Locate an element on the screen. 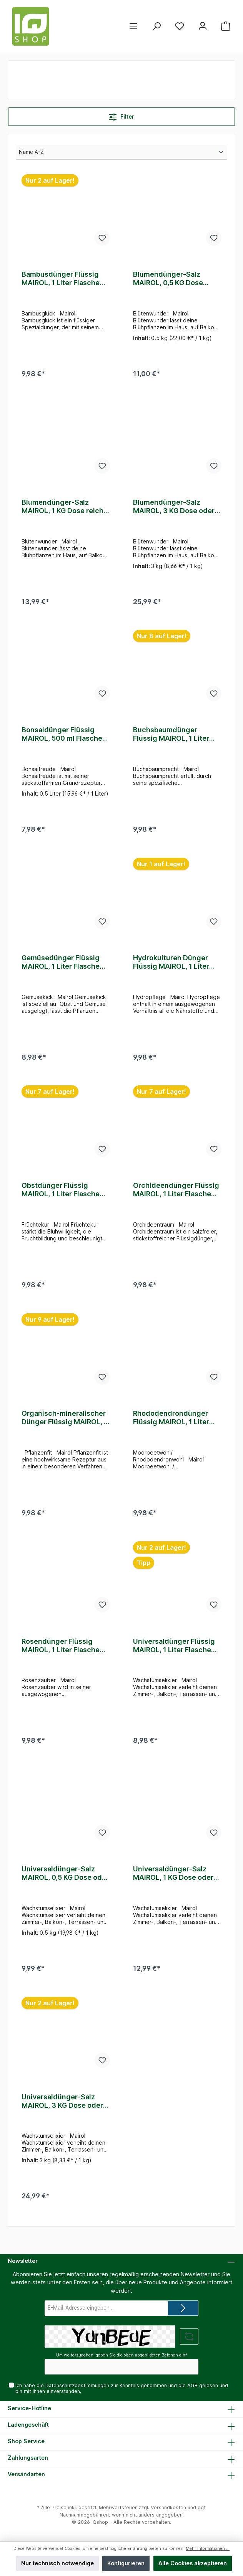  Orchideendünger Flüssig MAIROL, 1 Liter Flasche reicht für 400 Liter Gießwasser is located at coordinates (176, 1195).